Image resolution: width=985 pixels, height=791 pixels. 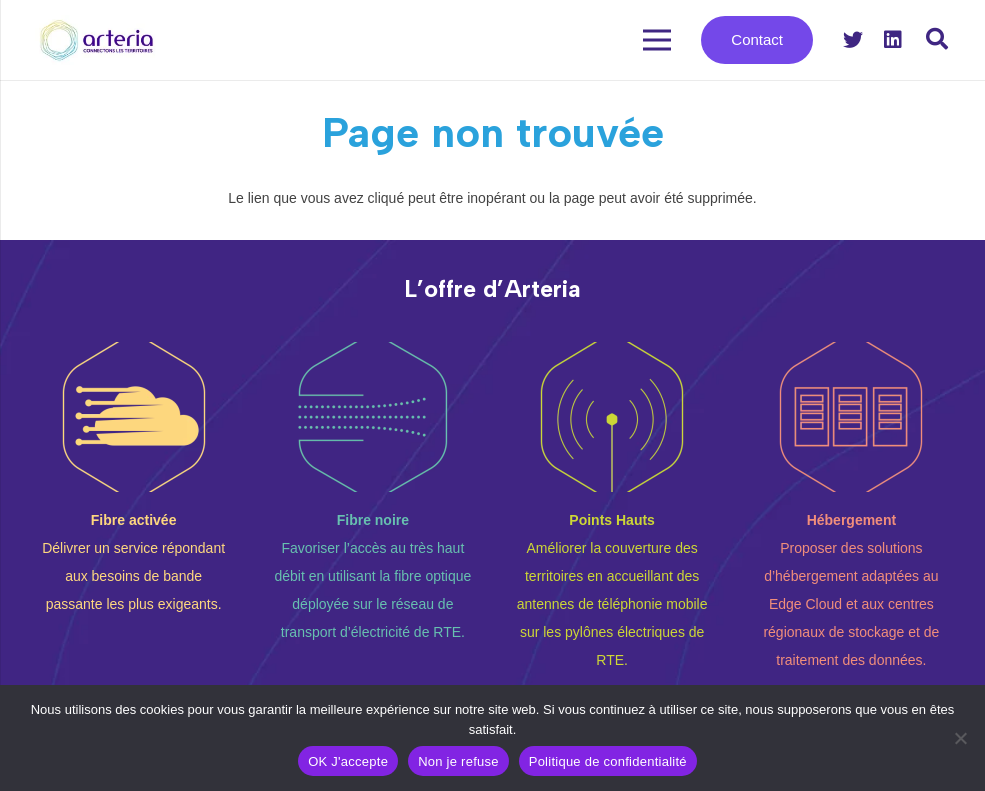 What do you see at coordinates (656, 40) in the screenshot?
I see `[Menu]` at bounding box center [656, 40].